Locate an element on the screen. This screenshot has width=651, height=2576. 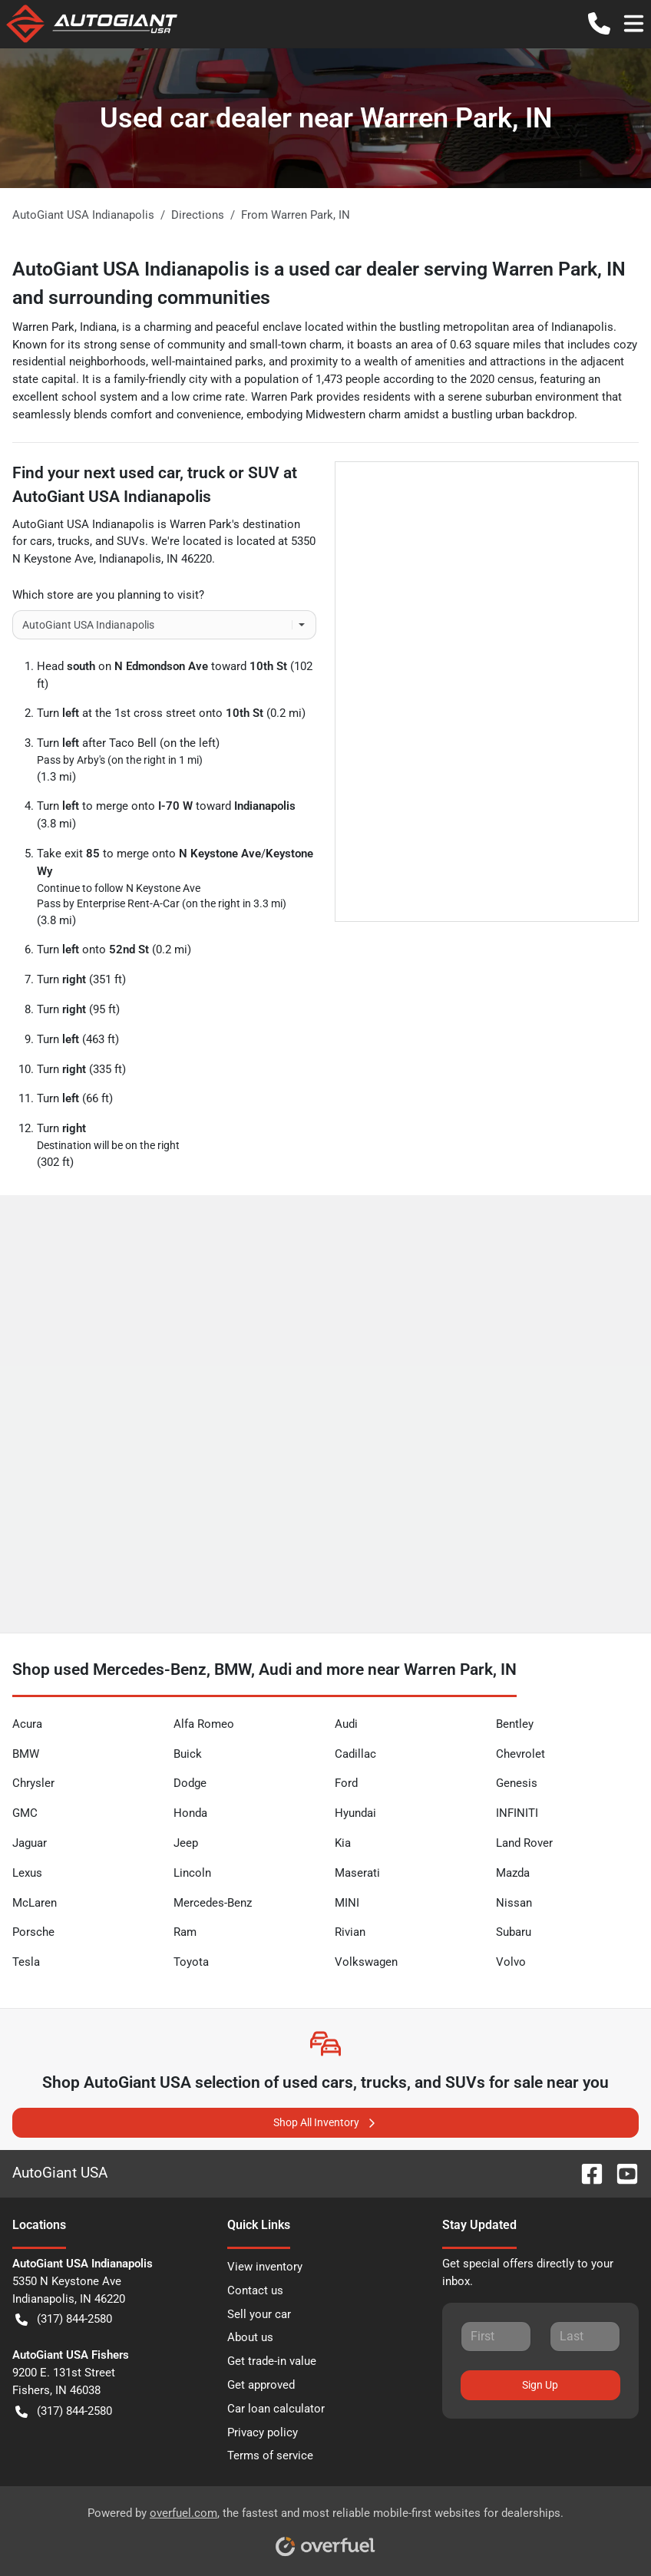
Lexus is located at coordinates (27, 1873).